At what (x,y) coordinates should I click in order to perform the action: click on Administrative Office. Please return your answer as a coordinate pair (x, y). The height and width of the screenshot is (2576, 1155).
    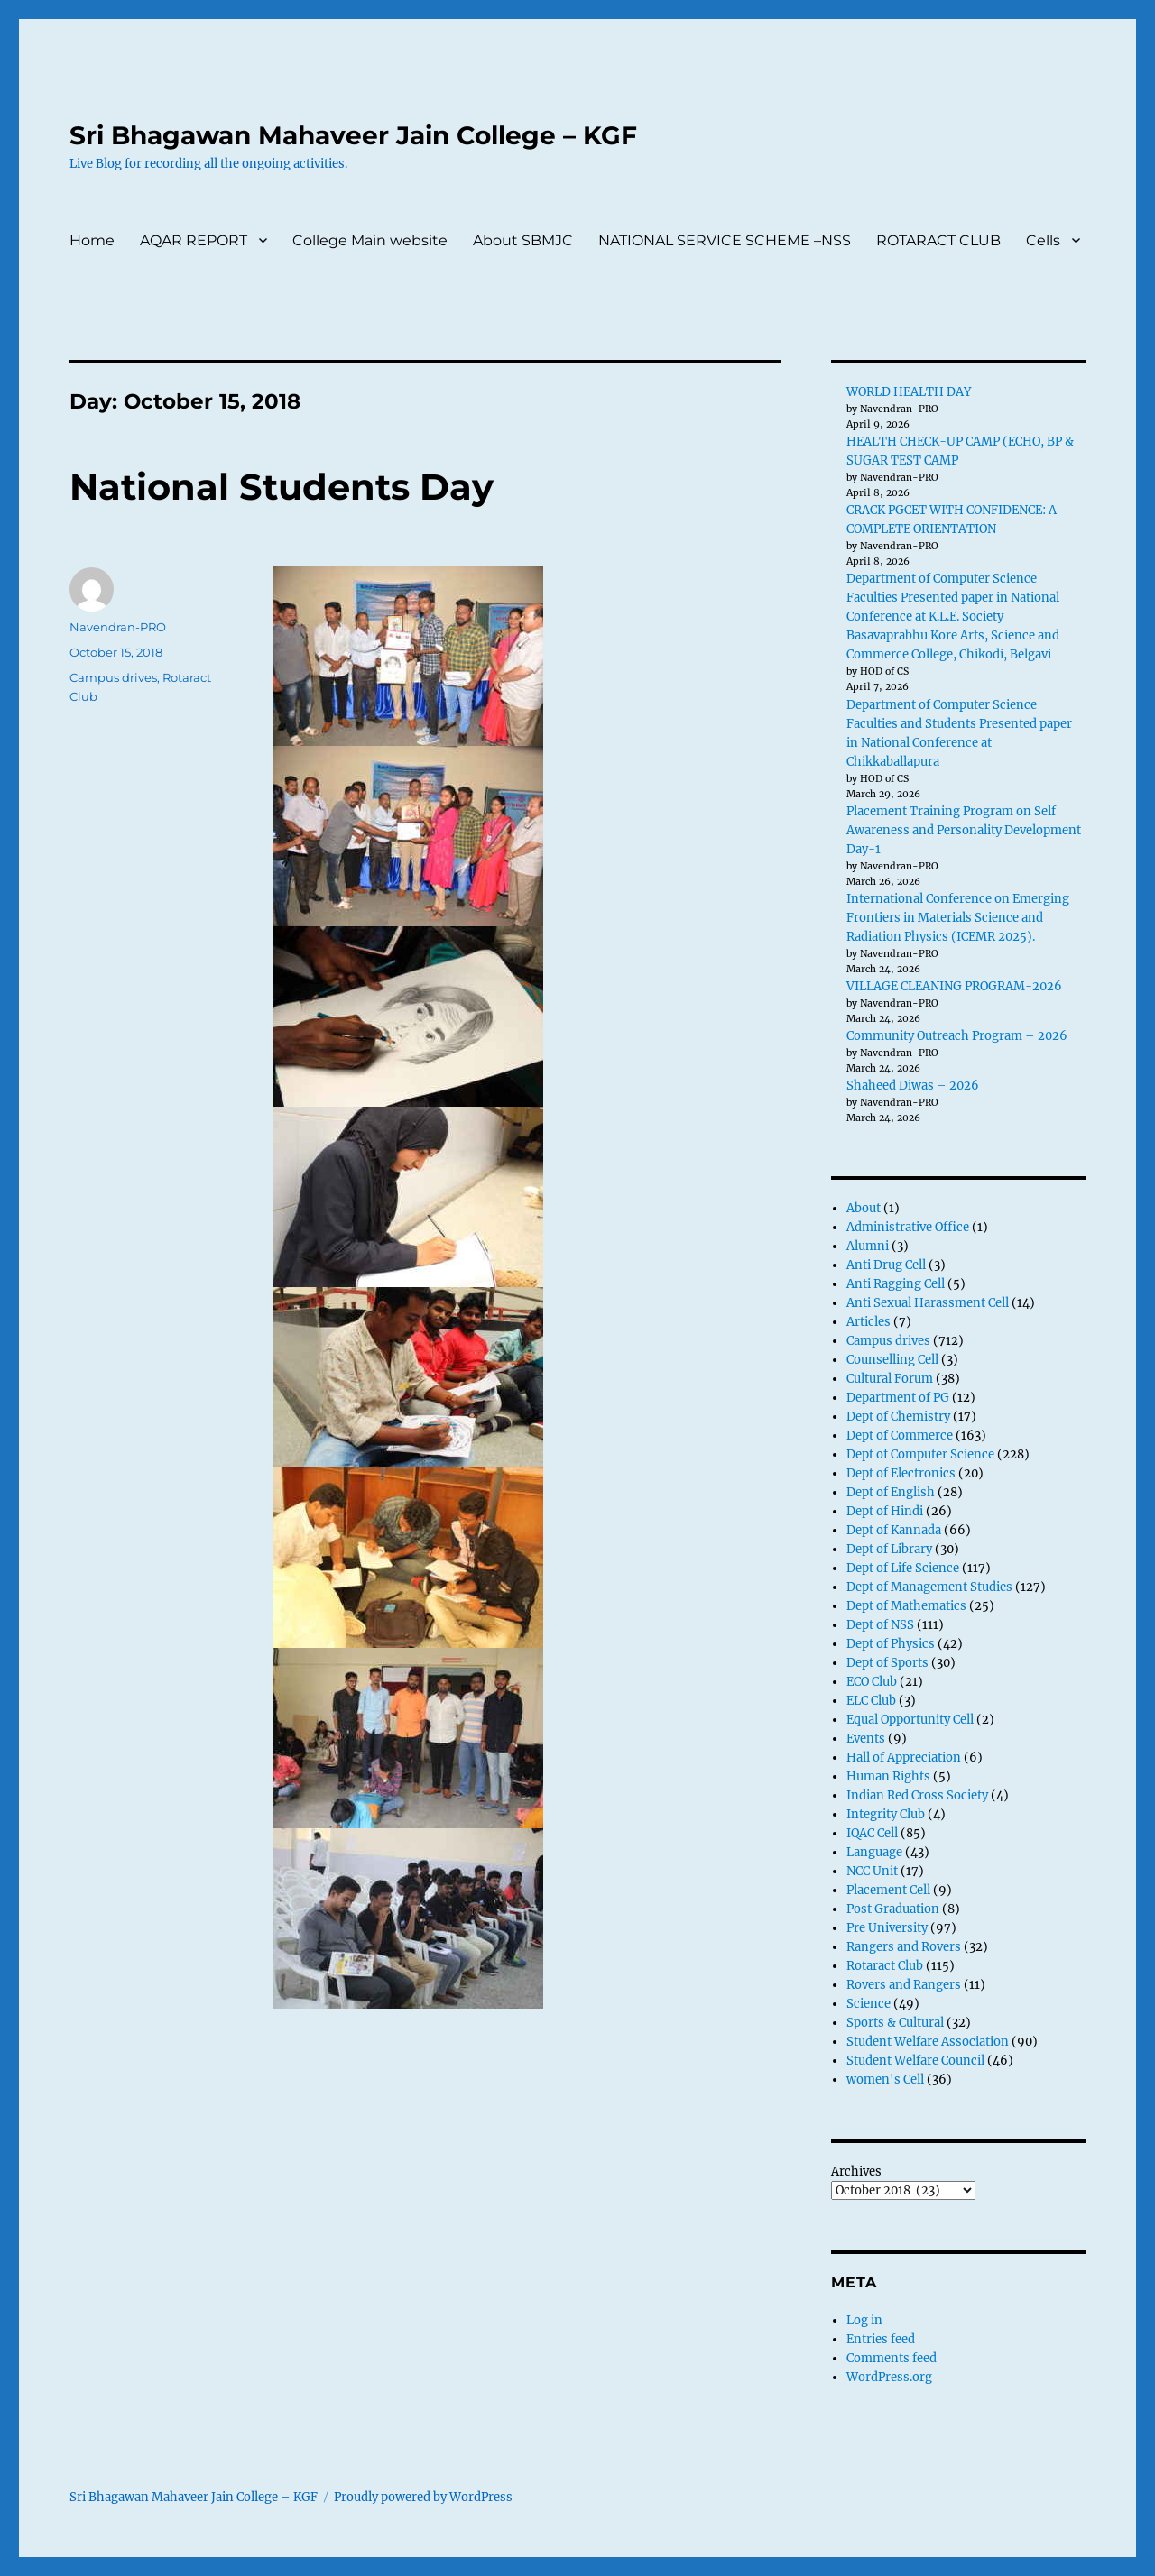
    Looking at the image, I should click on (907, 1227).